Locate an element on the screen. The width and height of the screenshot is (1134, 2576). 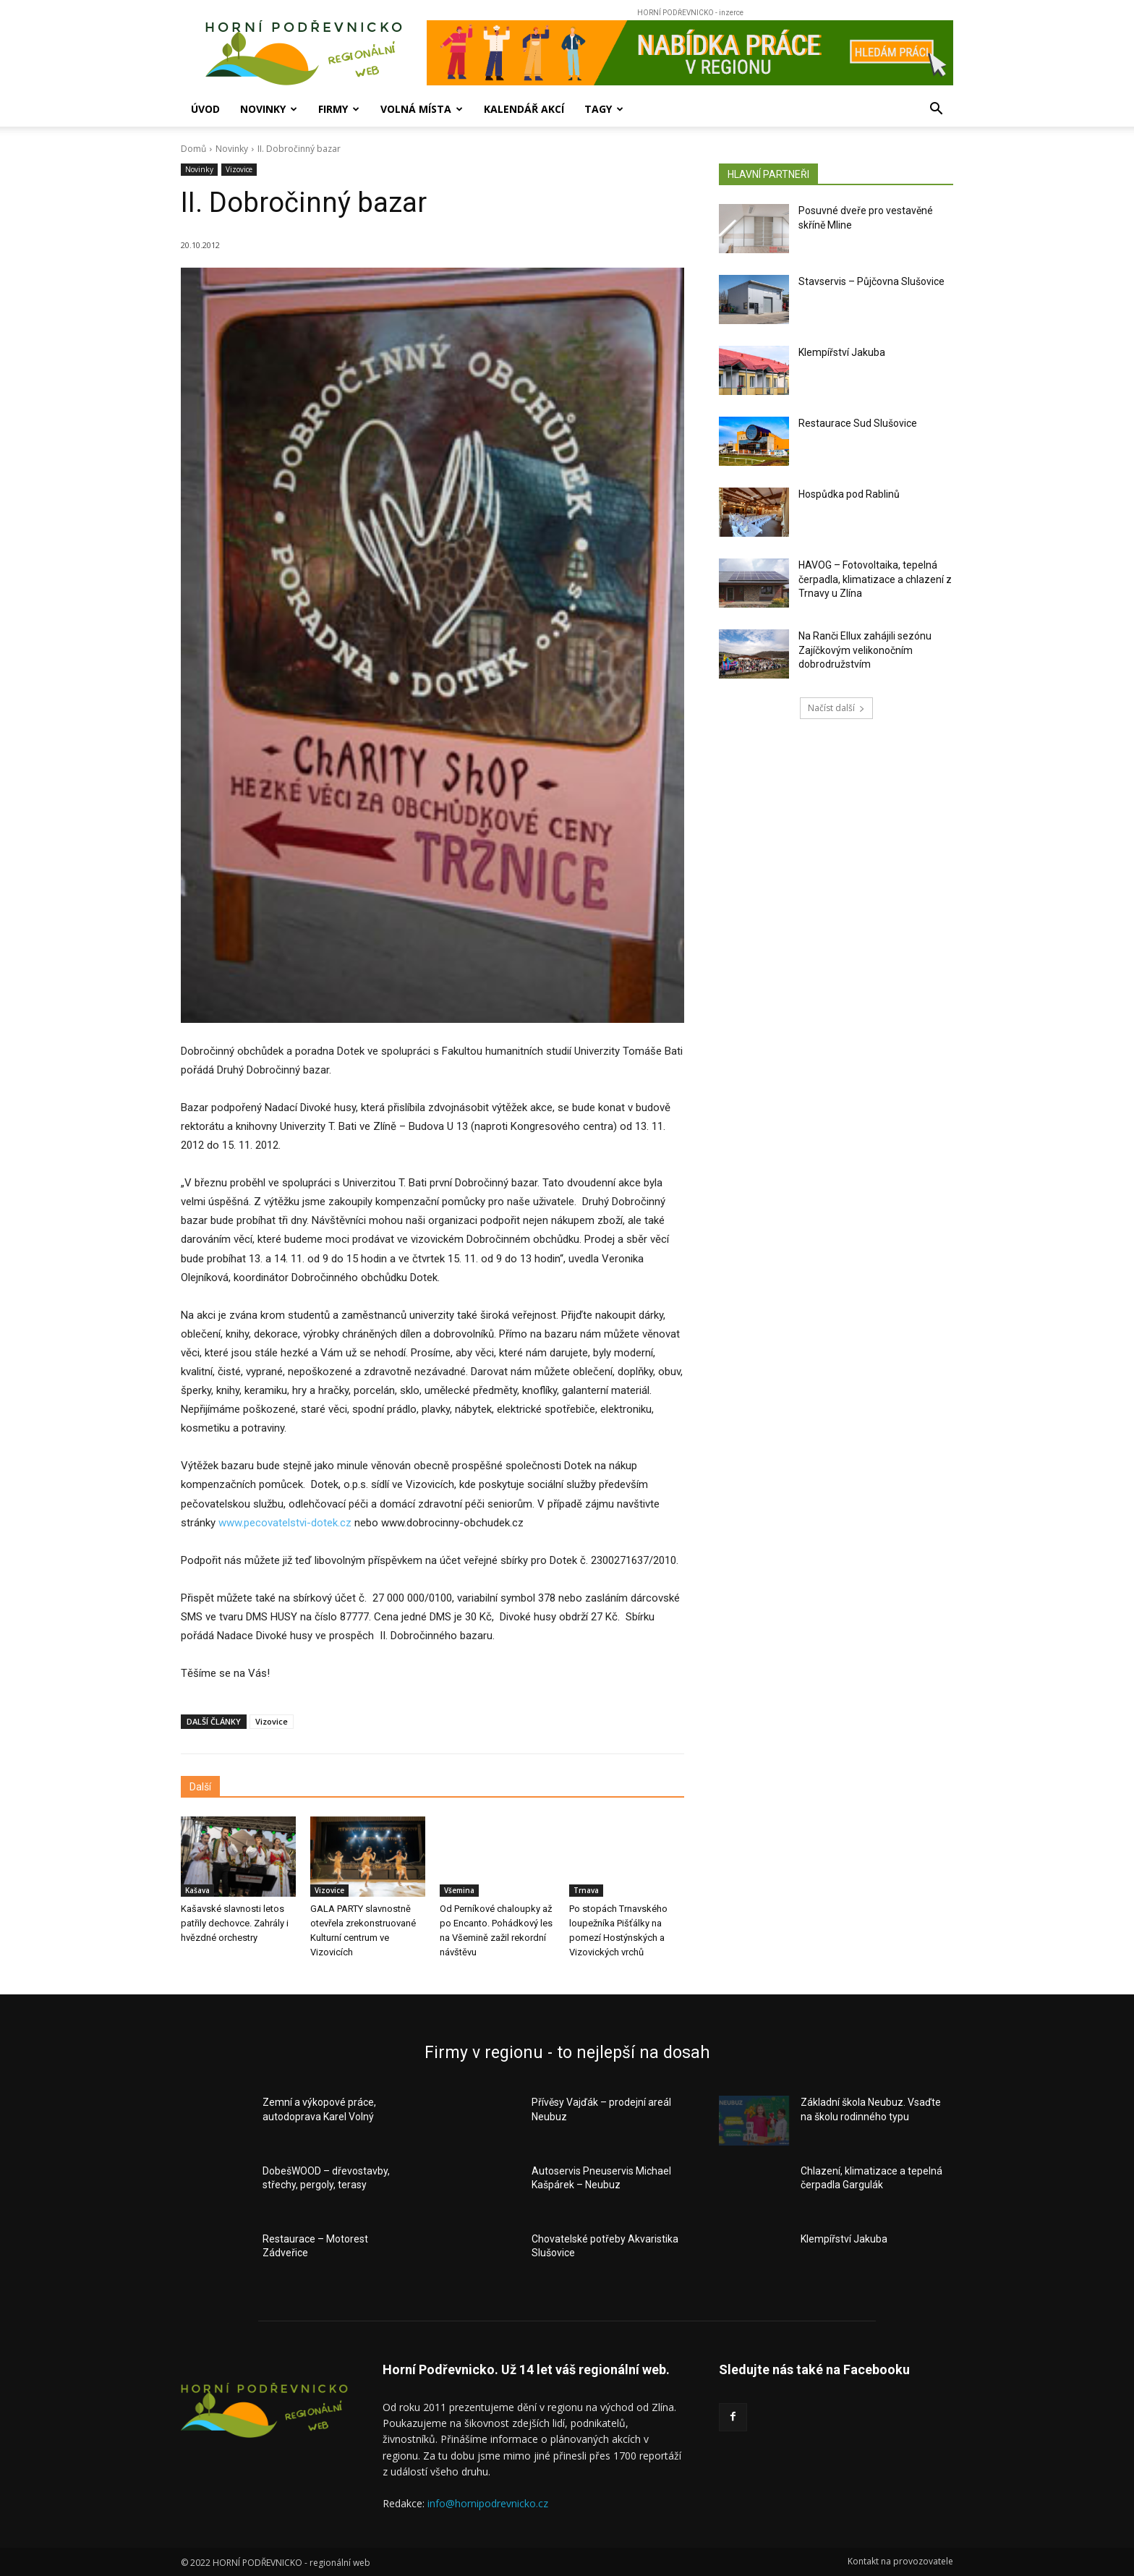
Všemina is located at coordinates (459, 1890).